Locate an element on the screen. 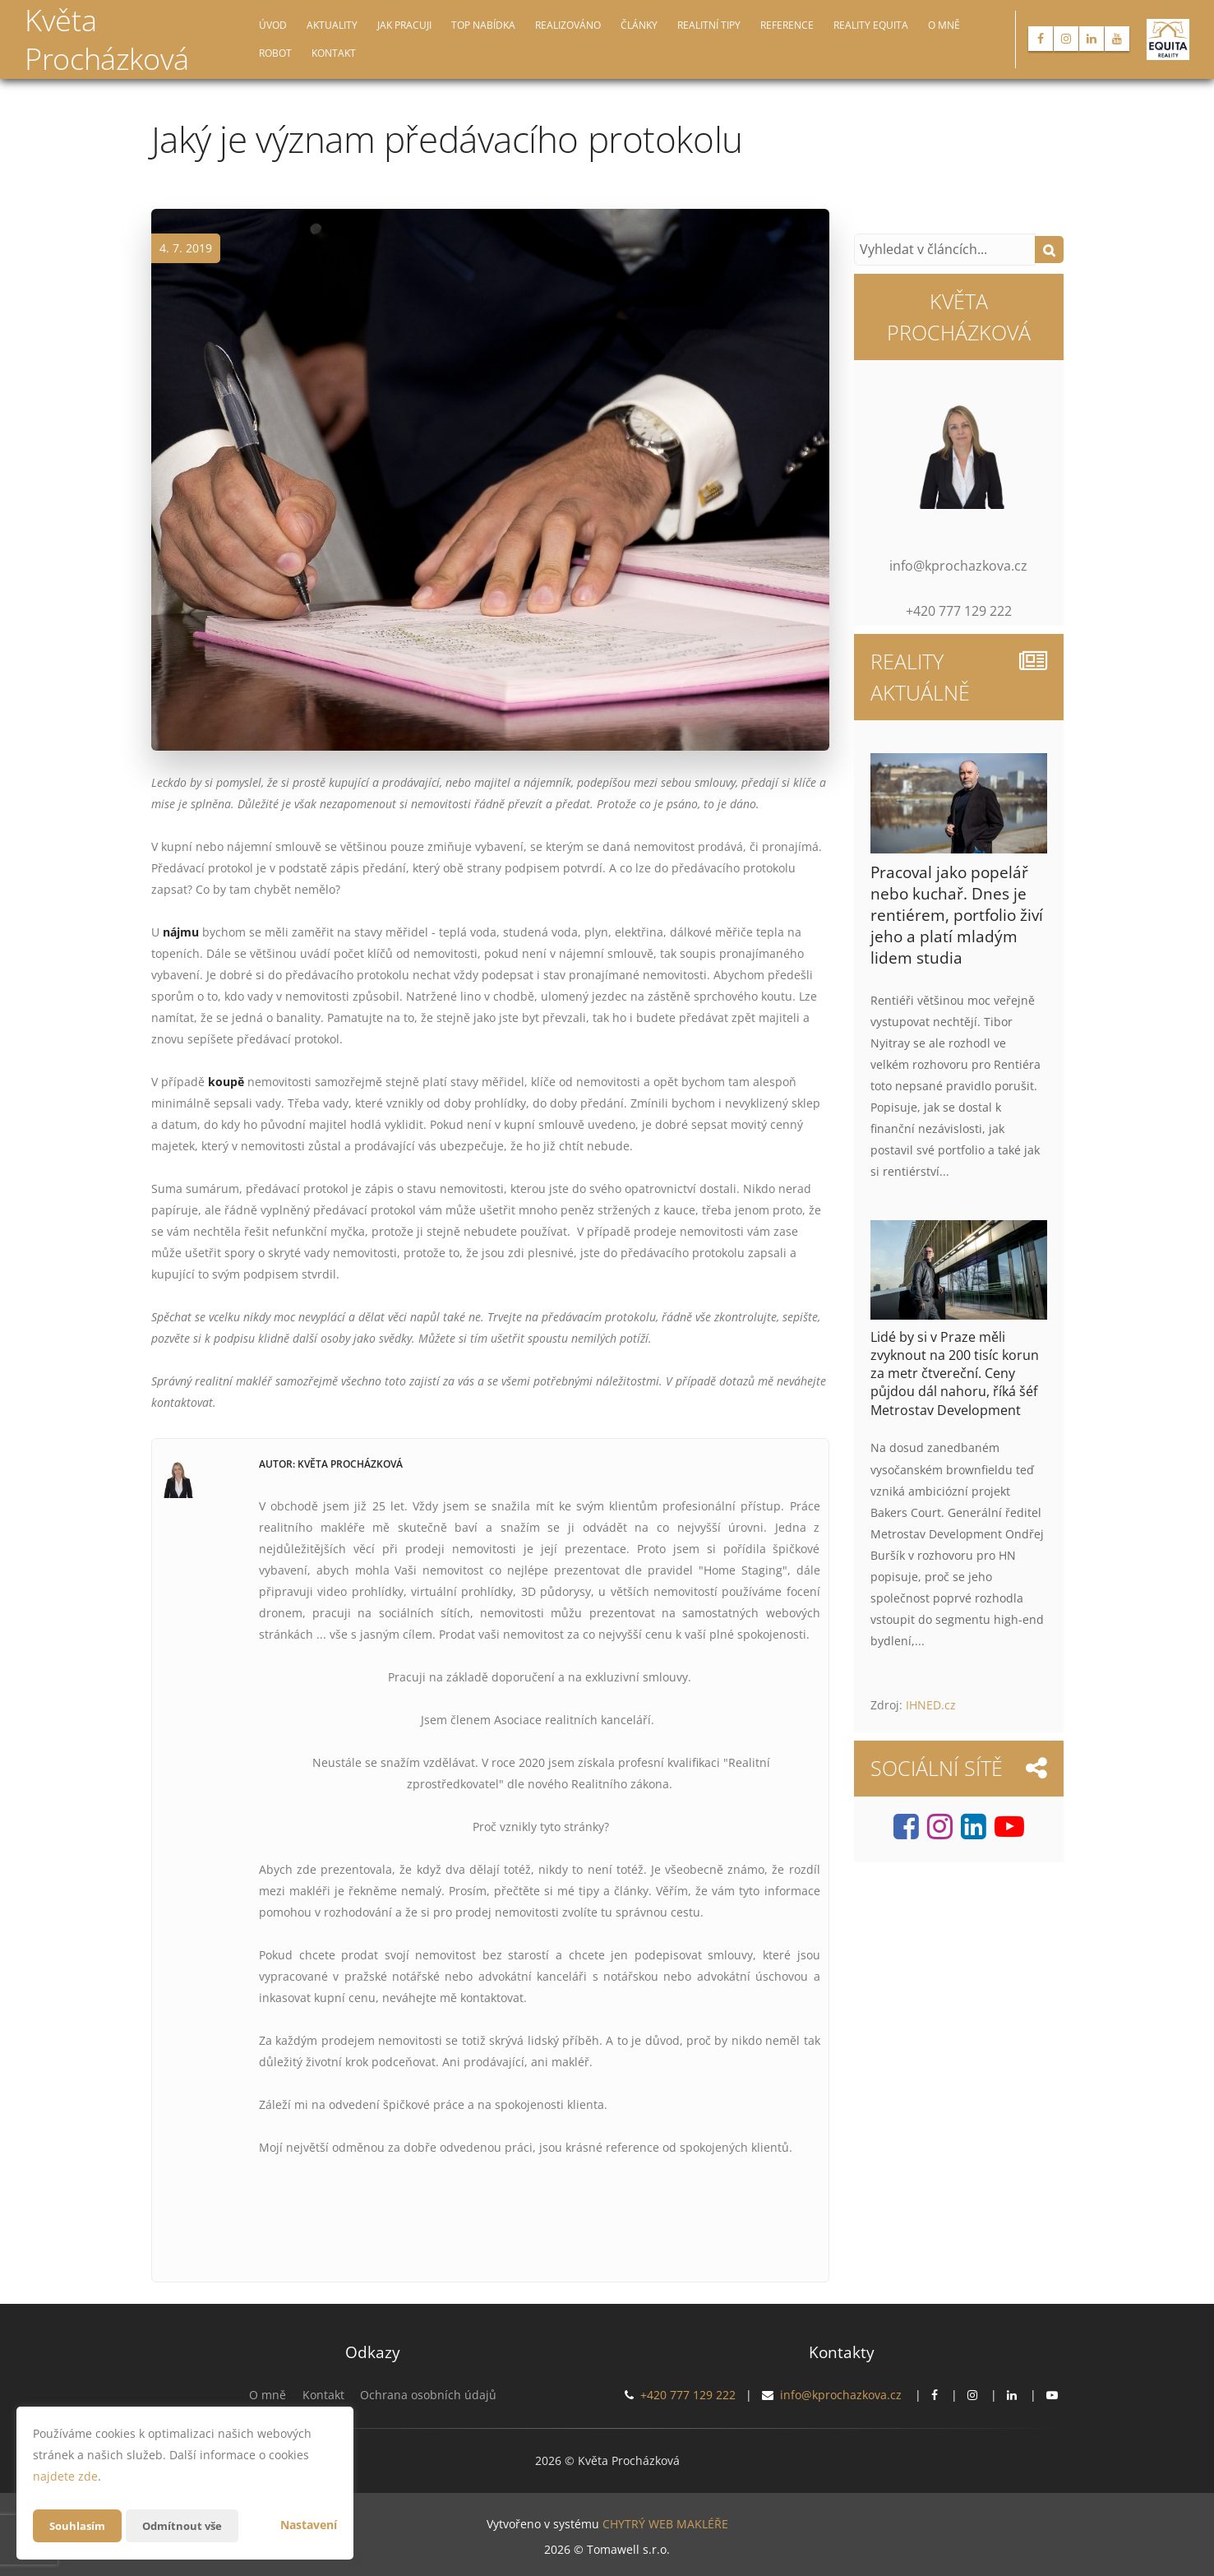 This screenshot has width=1214, height=2576. Jak pracuji is located at coordinates (404, 25).